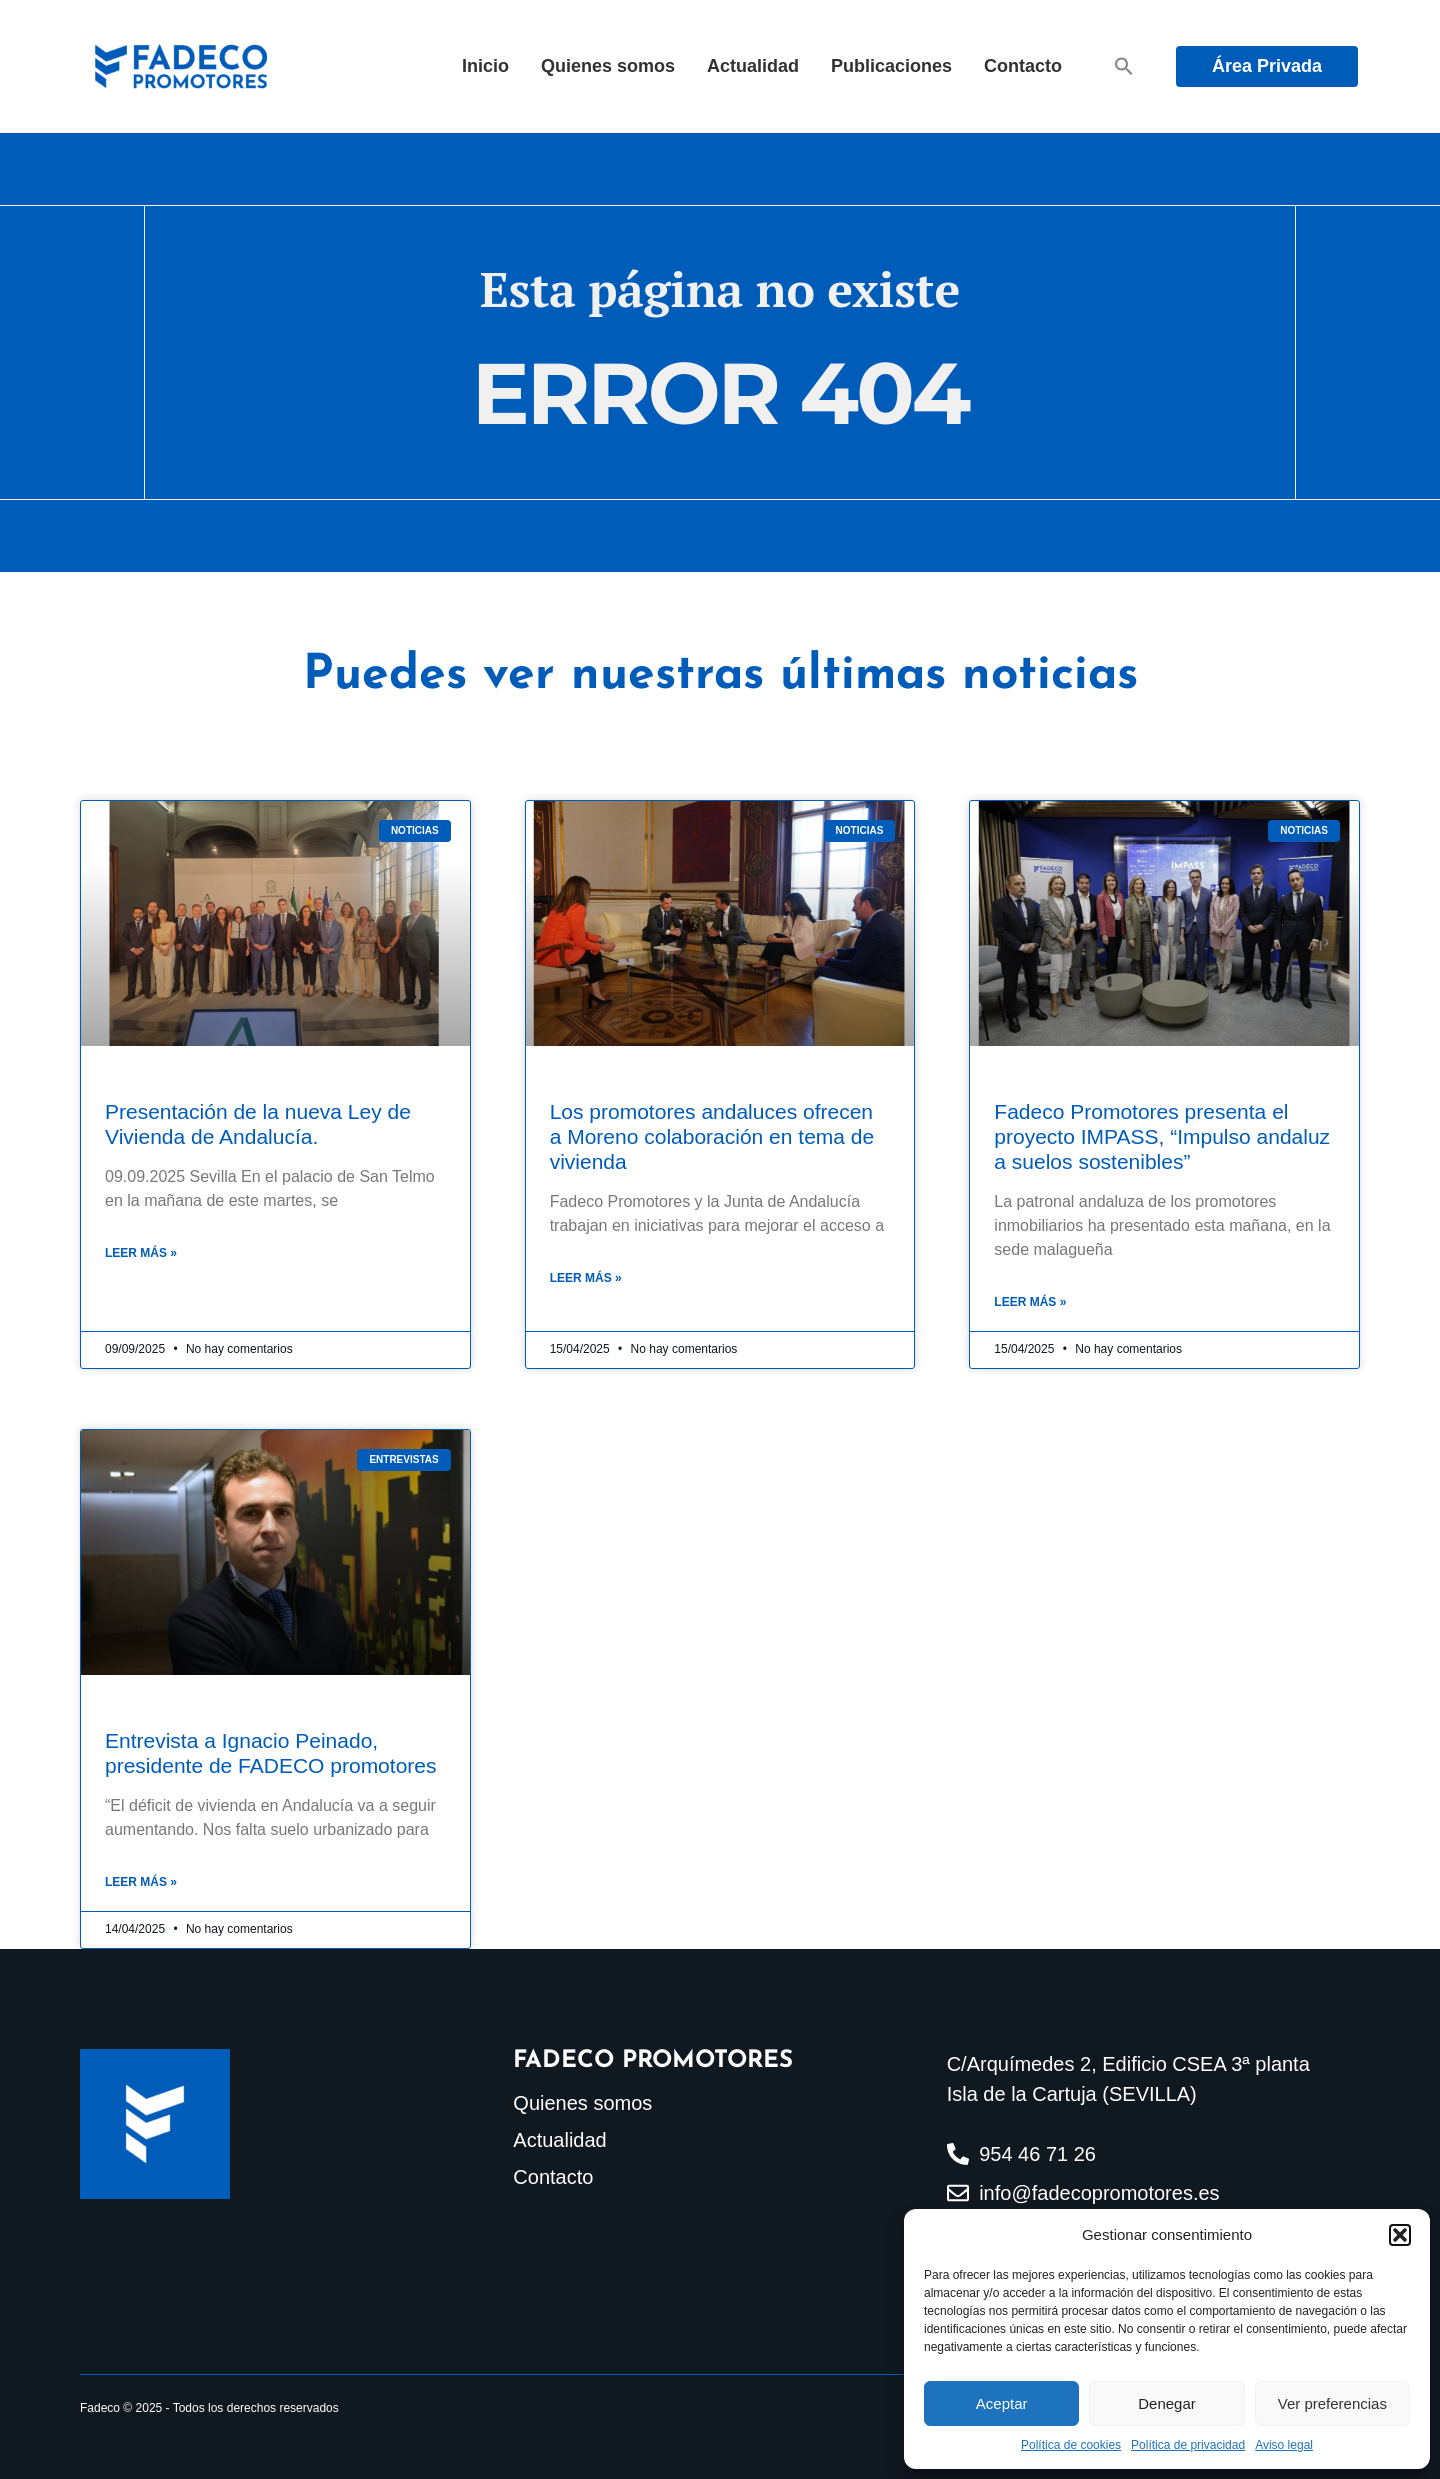 The image size is (1440, 2479). What do you see at coordinates (586, 1278) in the screenshot?
I see `Leer más » [Más información sobre Los promotores andaluces ofrecen a Moreno colaboración en tema de vivienda]` at bounding box center [586, 1278].